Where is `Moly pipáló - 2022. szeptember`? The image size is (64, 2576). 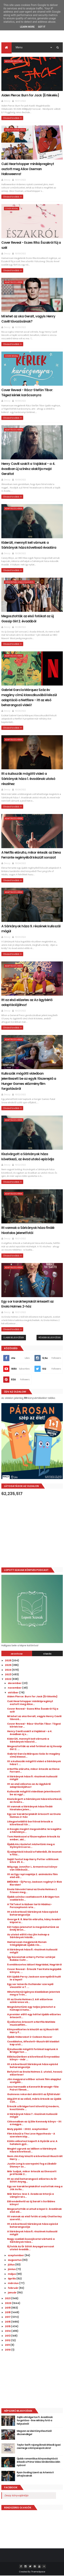
Moly pipáló - 2022. szeptember is located at coordinates (27, 2129).